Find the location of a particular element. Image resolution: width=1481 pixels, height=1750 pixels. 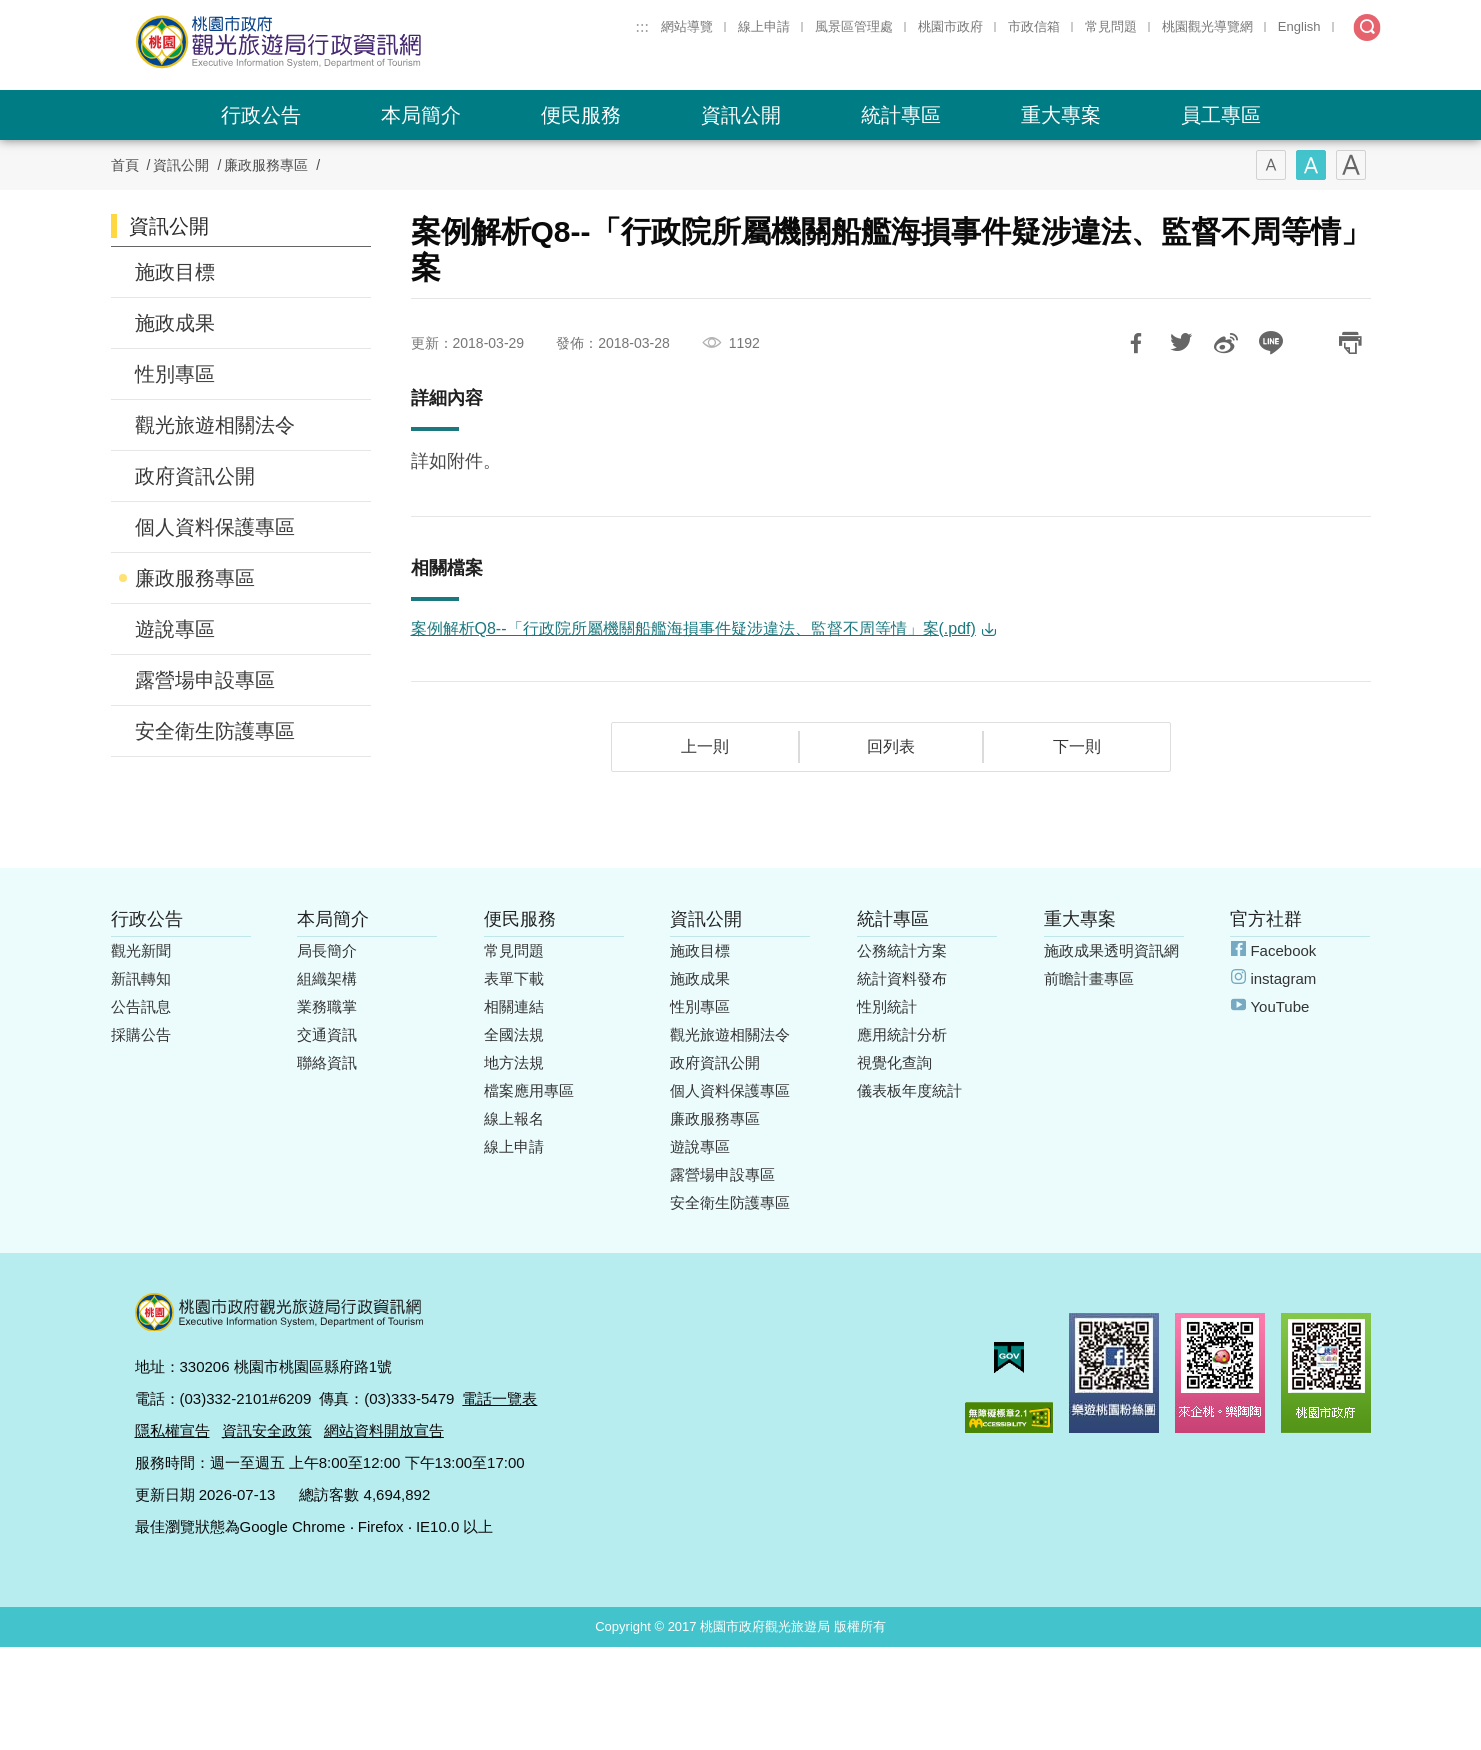

網站導覽 is located at coordinates (687, 26).